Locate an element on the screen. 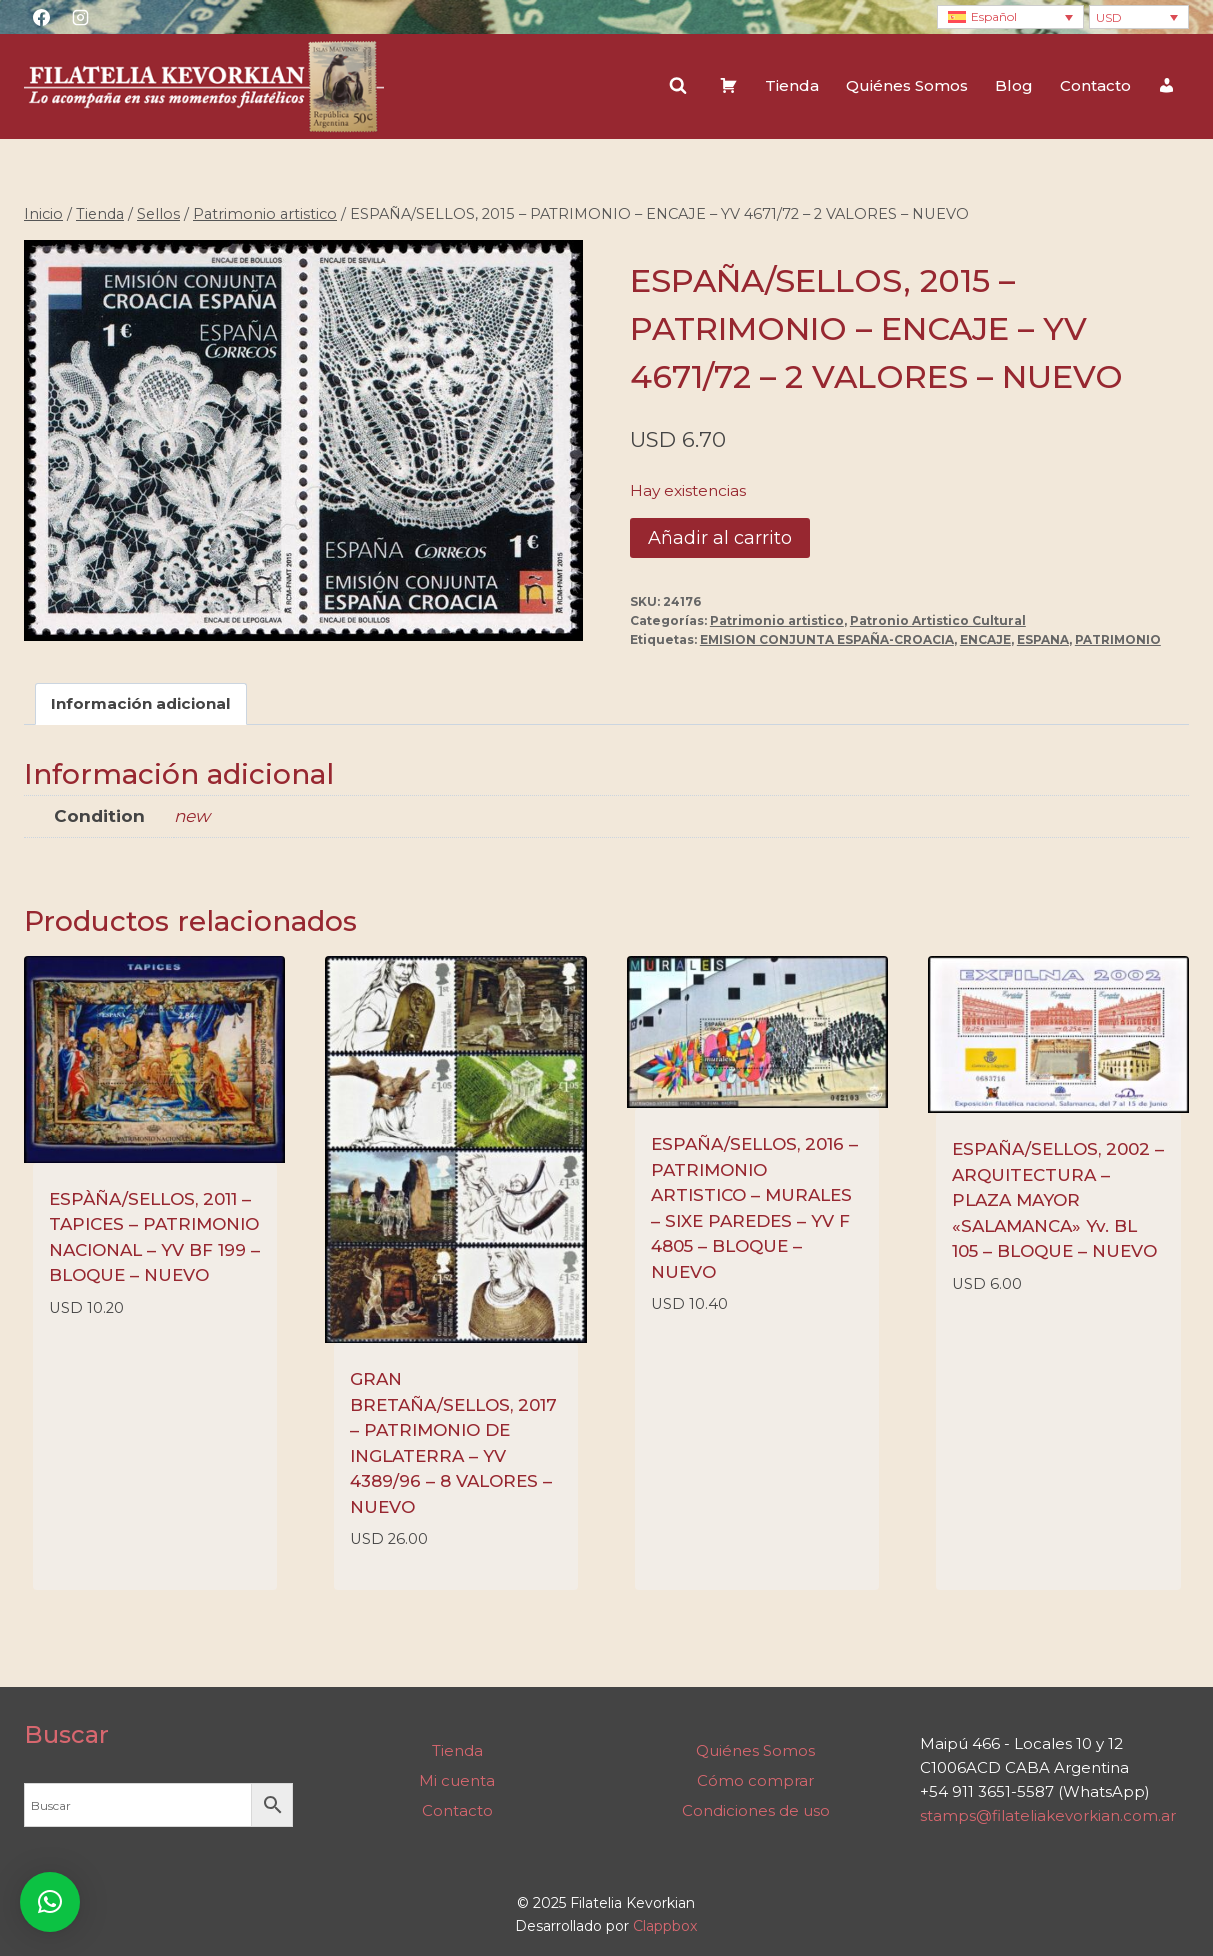 The width and height of the screenshot is (1213, 1956). [menuitem] is located at coordinates (1010, 17).